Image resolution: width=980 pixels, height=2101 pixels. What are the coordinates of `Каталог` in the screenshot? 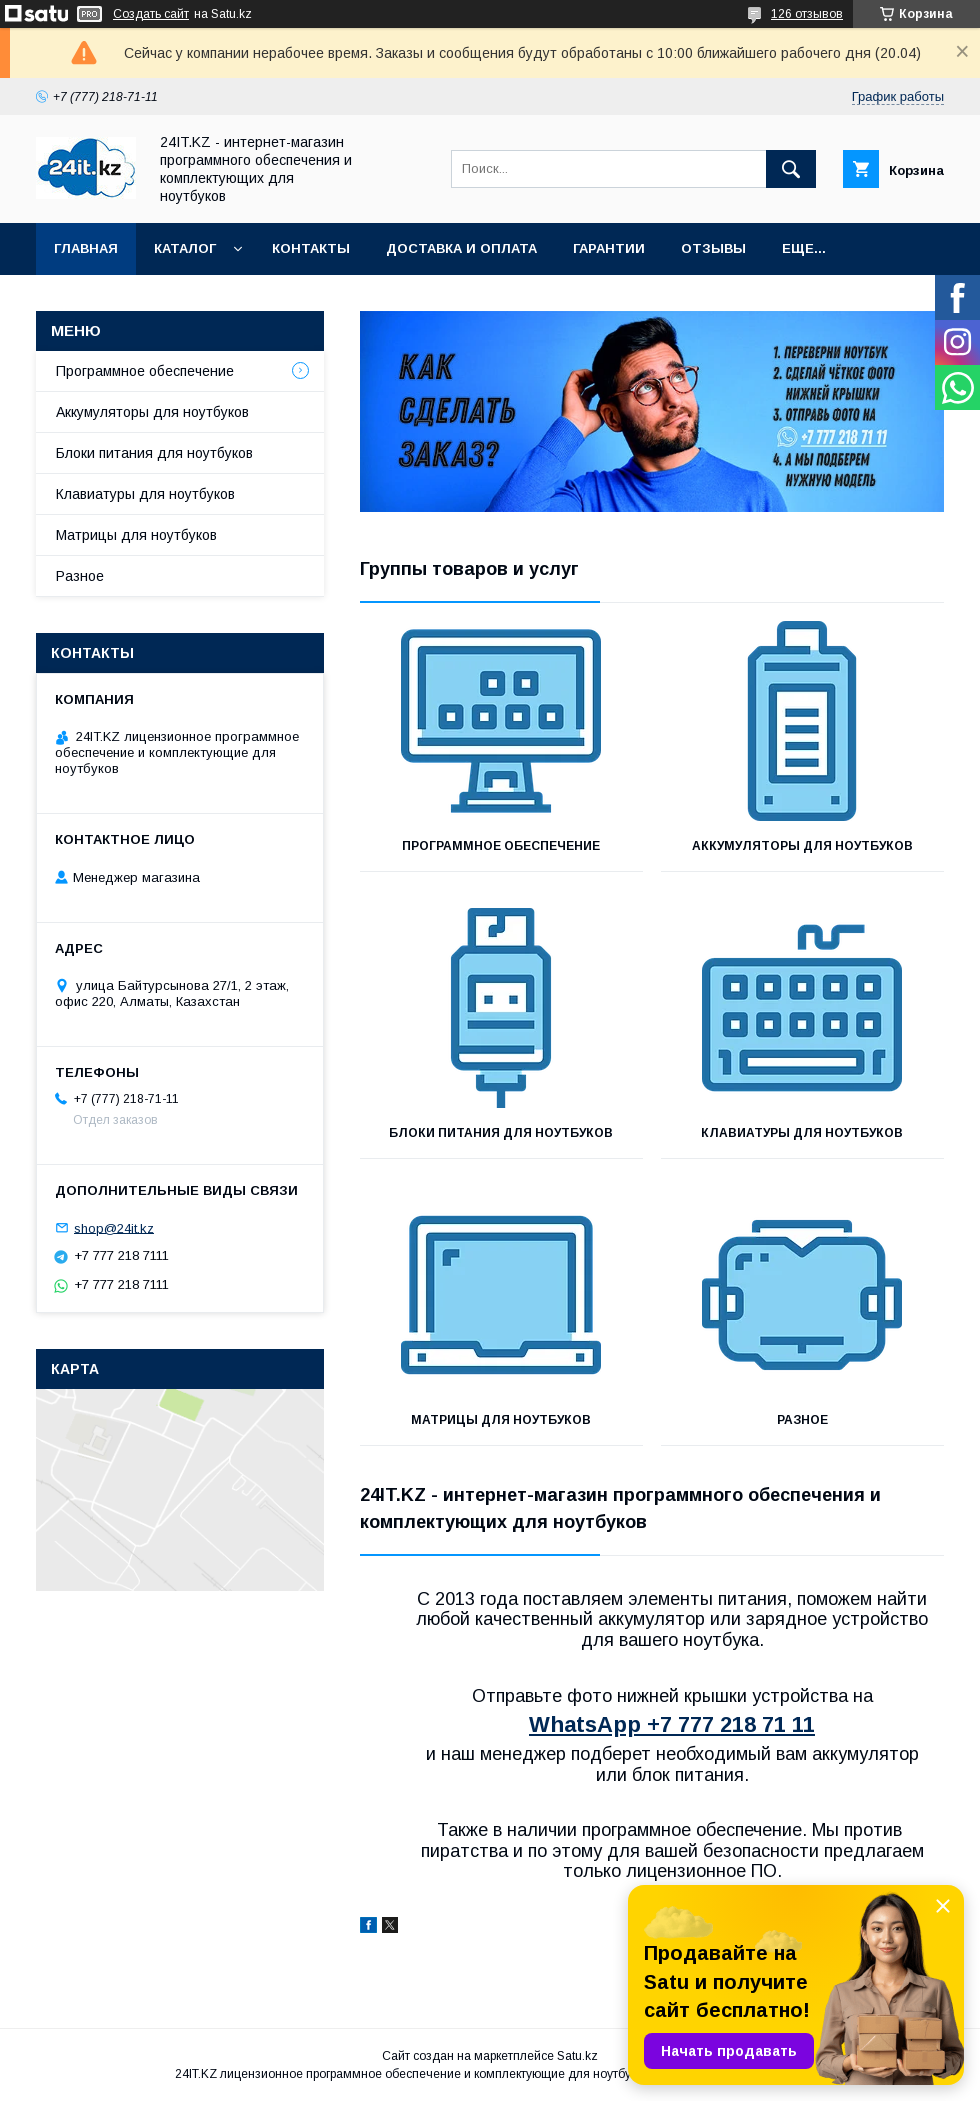 It's located at (185, 248).